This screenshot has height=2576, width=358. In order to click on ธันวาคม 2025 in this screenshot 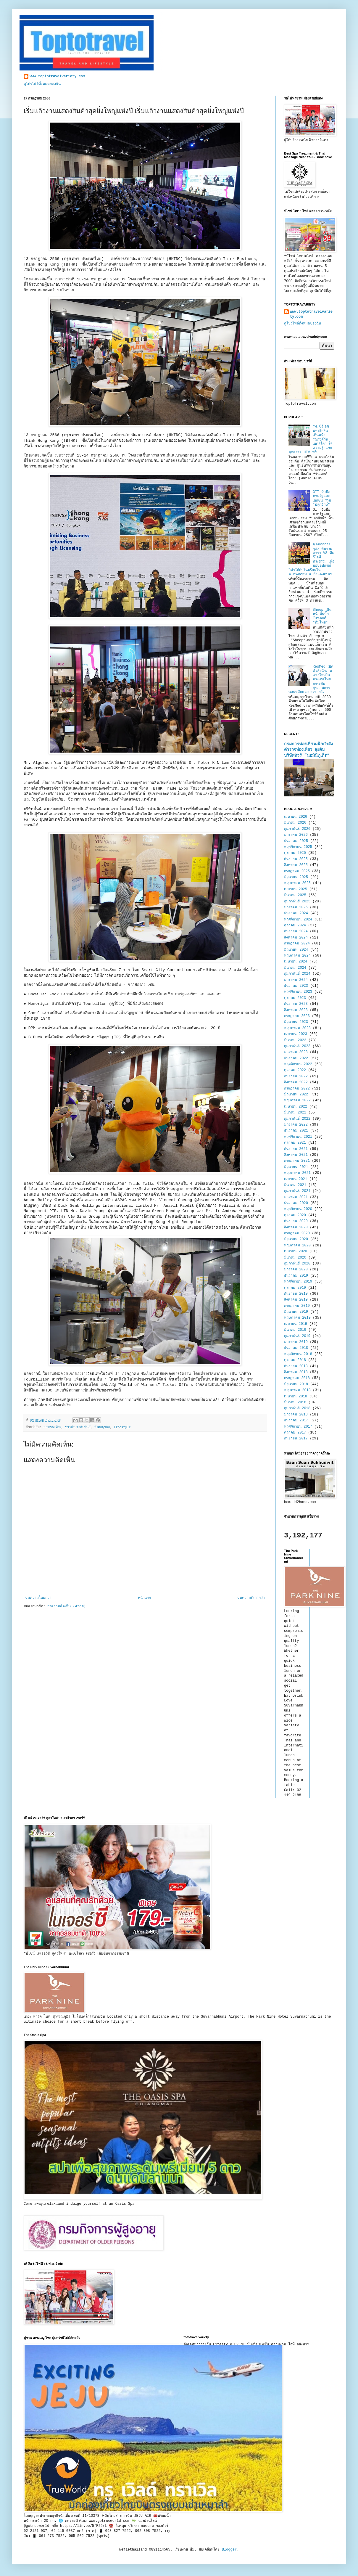, I will do `click(296, 841)`.